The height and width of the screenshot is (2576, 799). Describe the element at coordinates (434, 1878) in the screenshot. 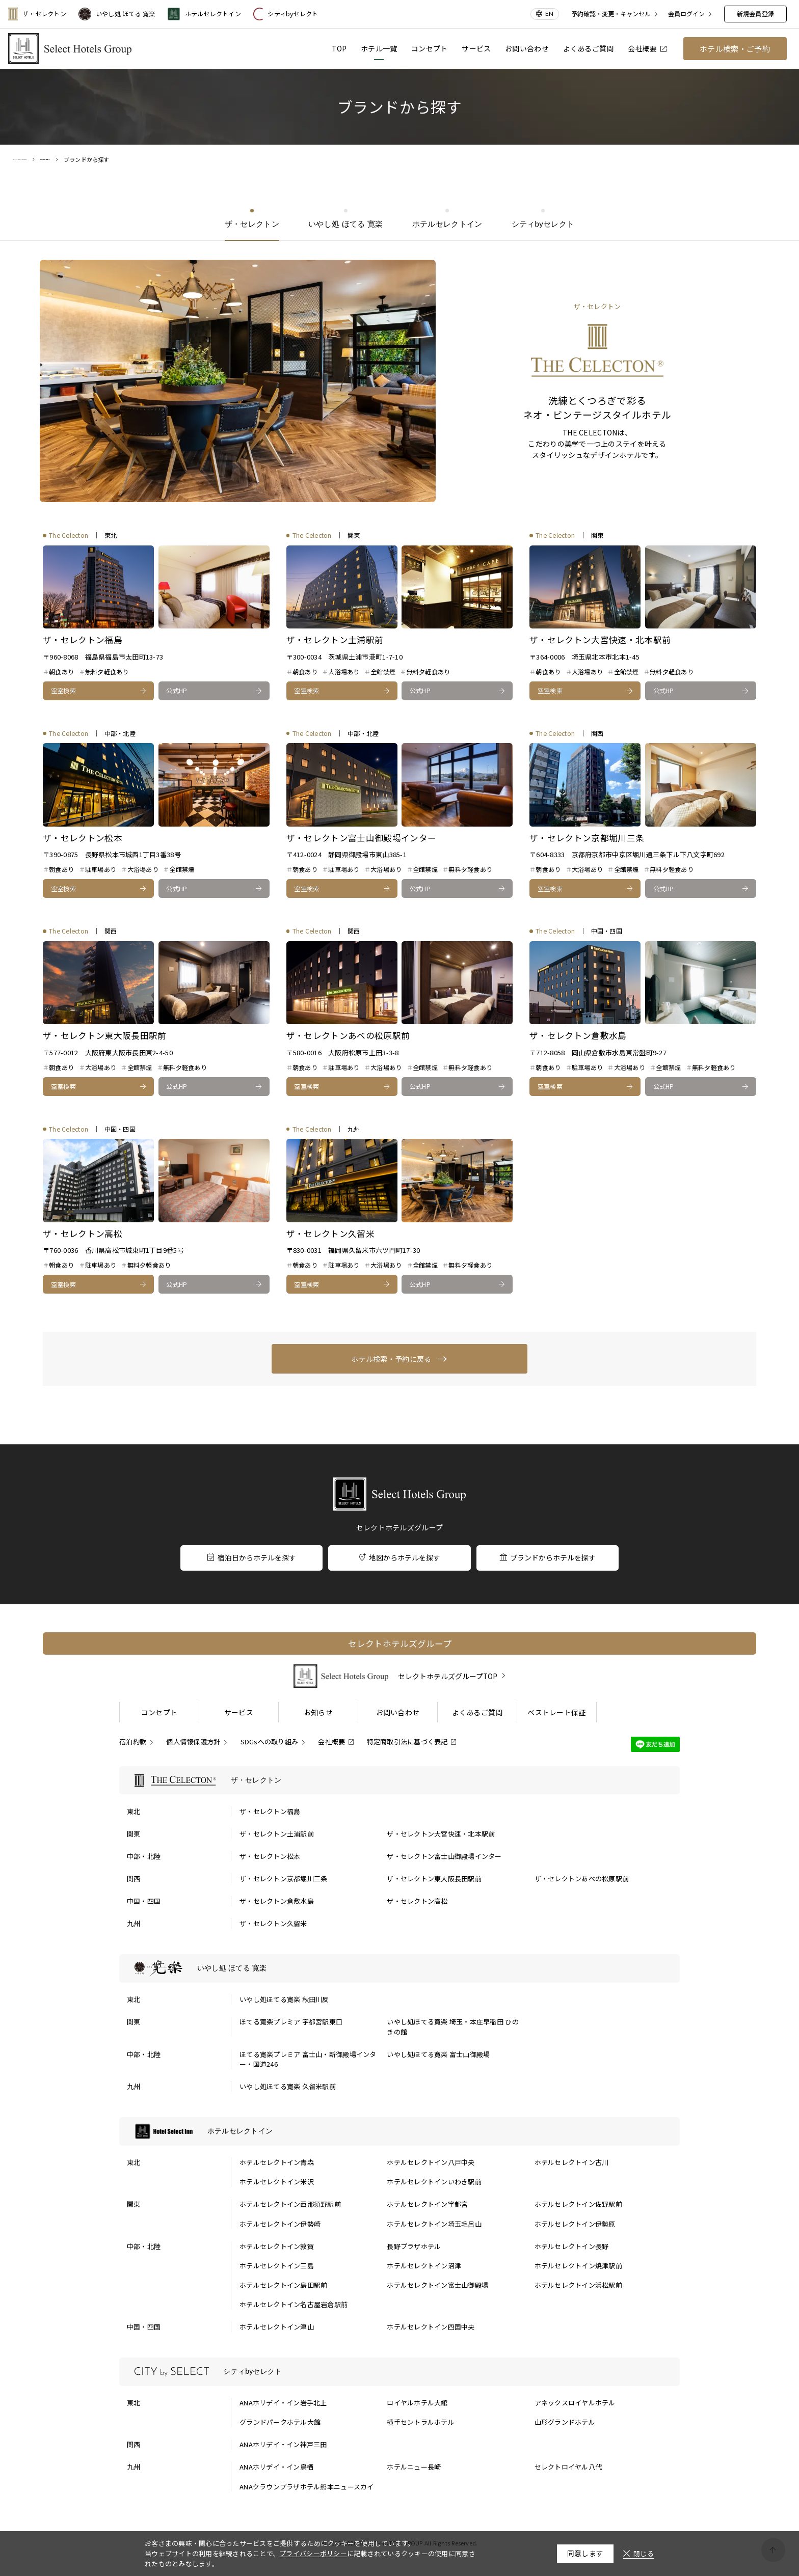

I see `ザ・セレクトン東大阪長田駅前` at that location.